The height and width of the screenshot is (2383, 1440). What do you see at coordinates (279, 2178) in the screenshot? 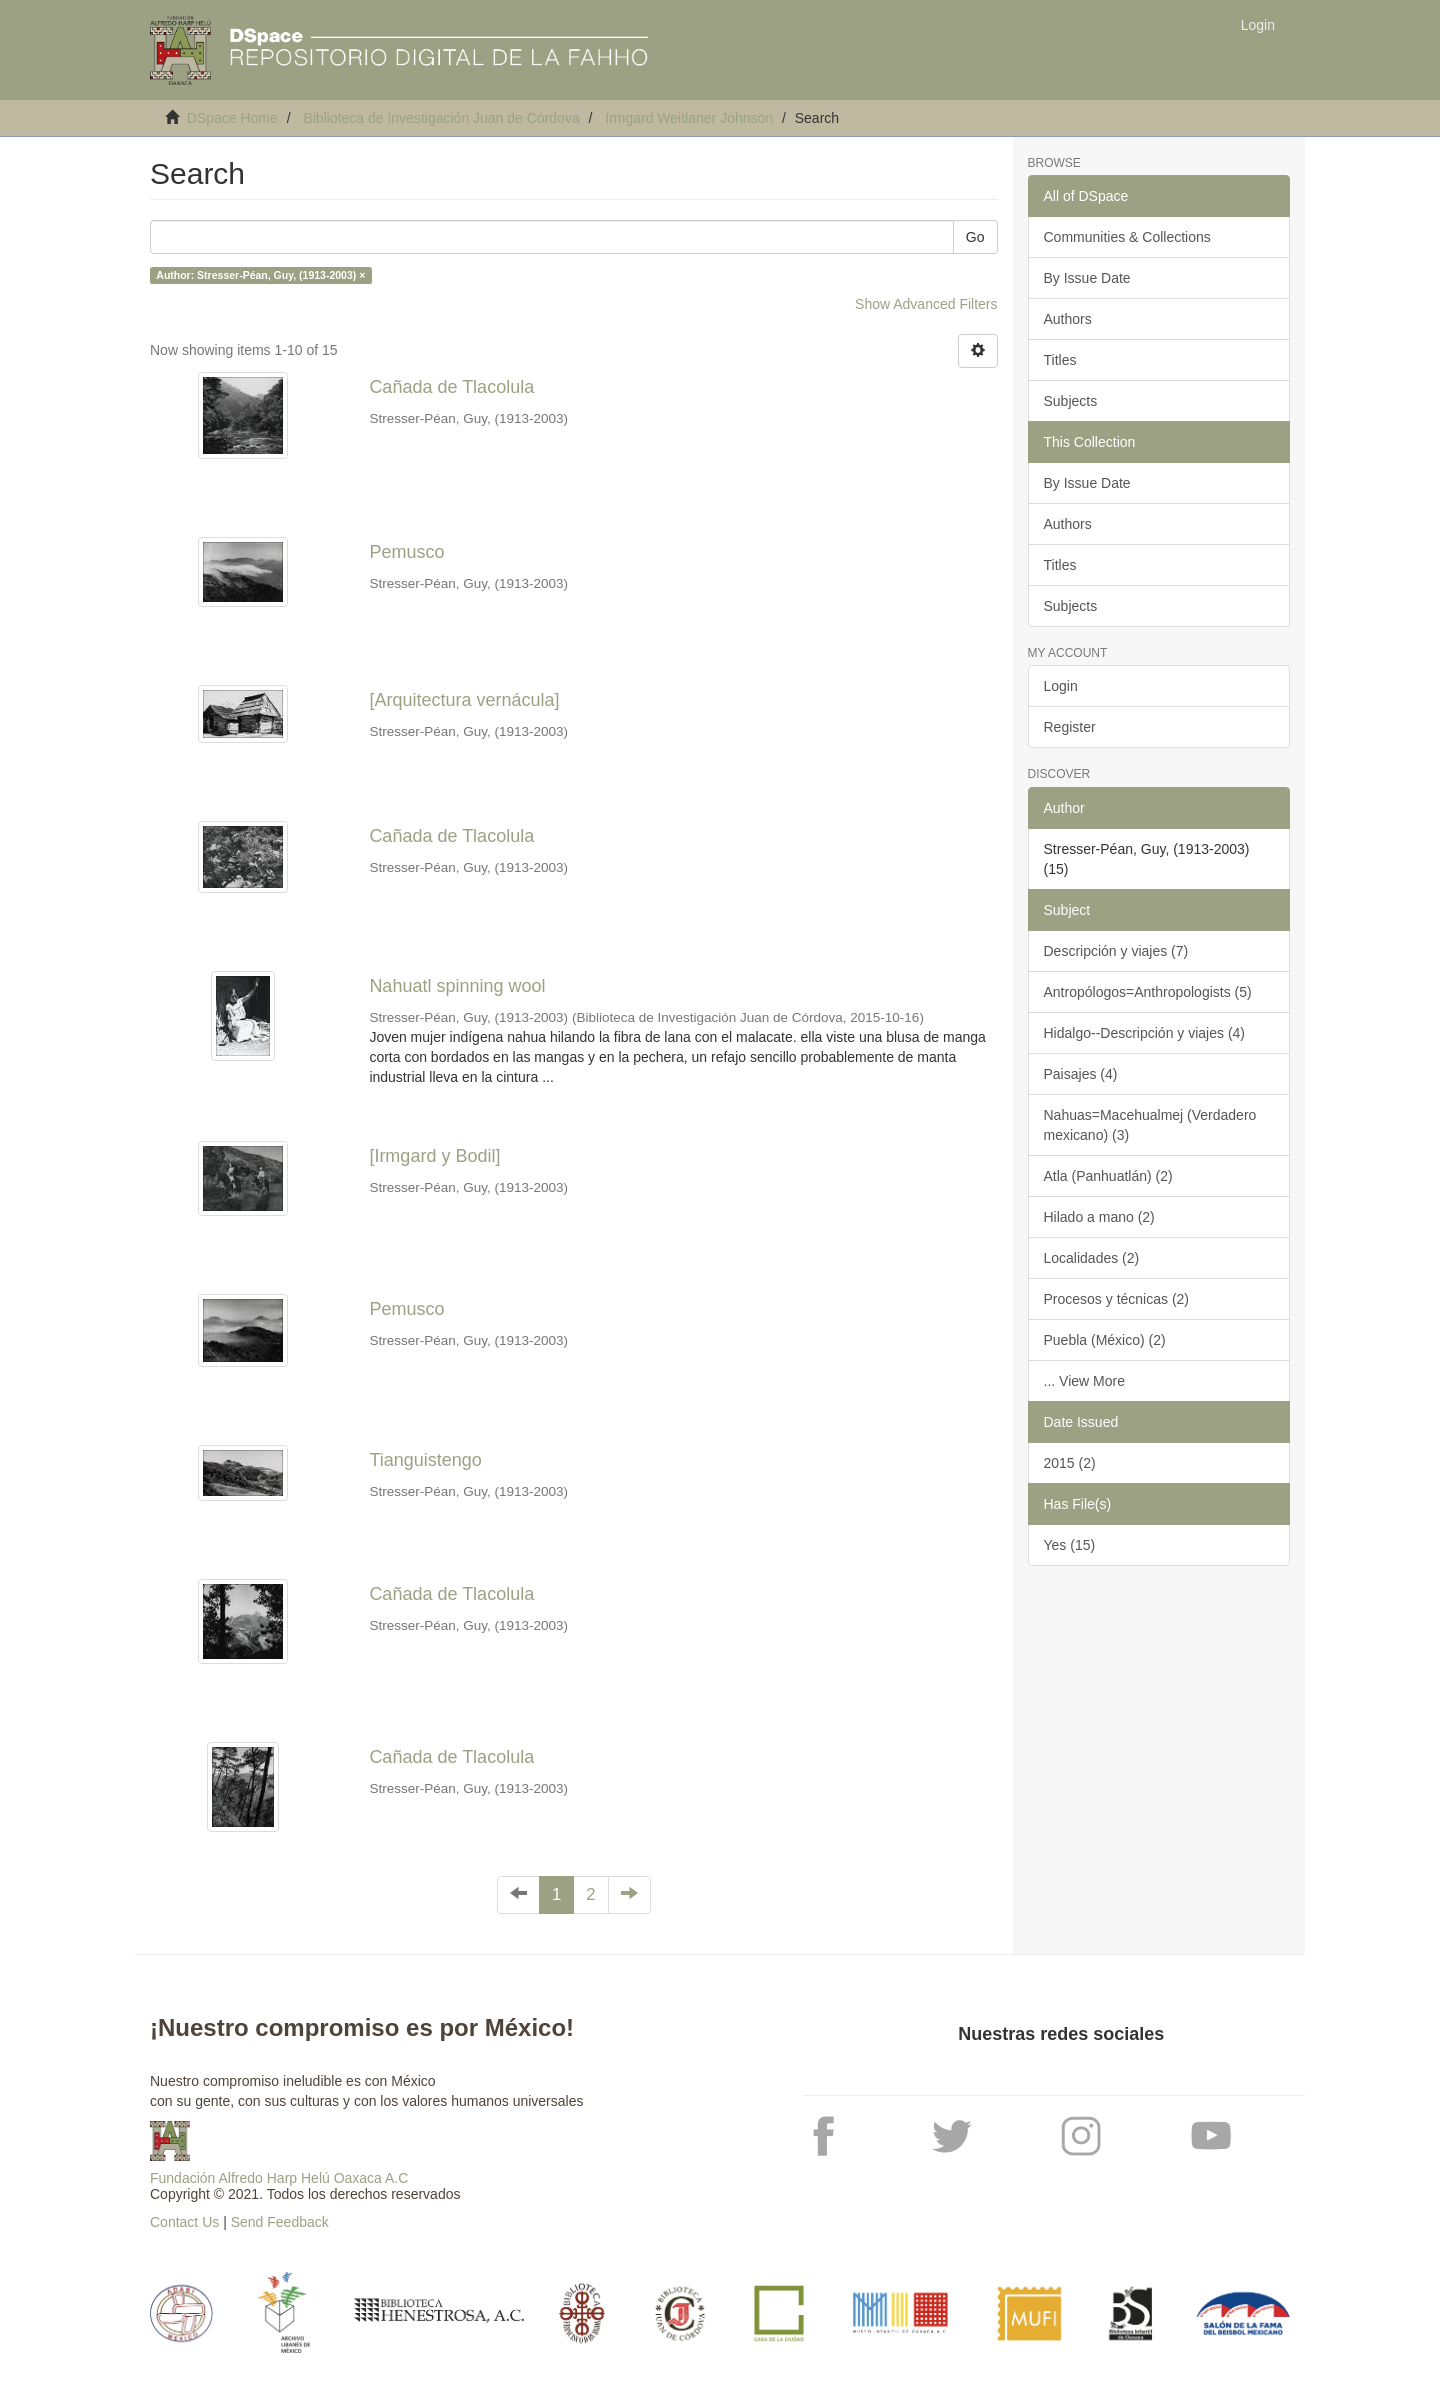
I see `Fundación Alfredo Harp Helú Oaxaca A.C` at bounding box center [279, 2178].